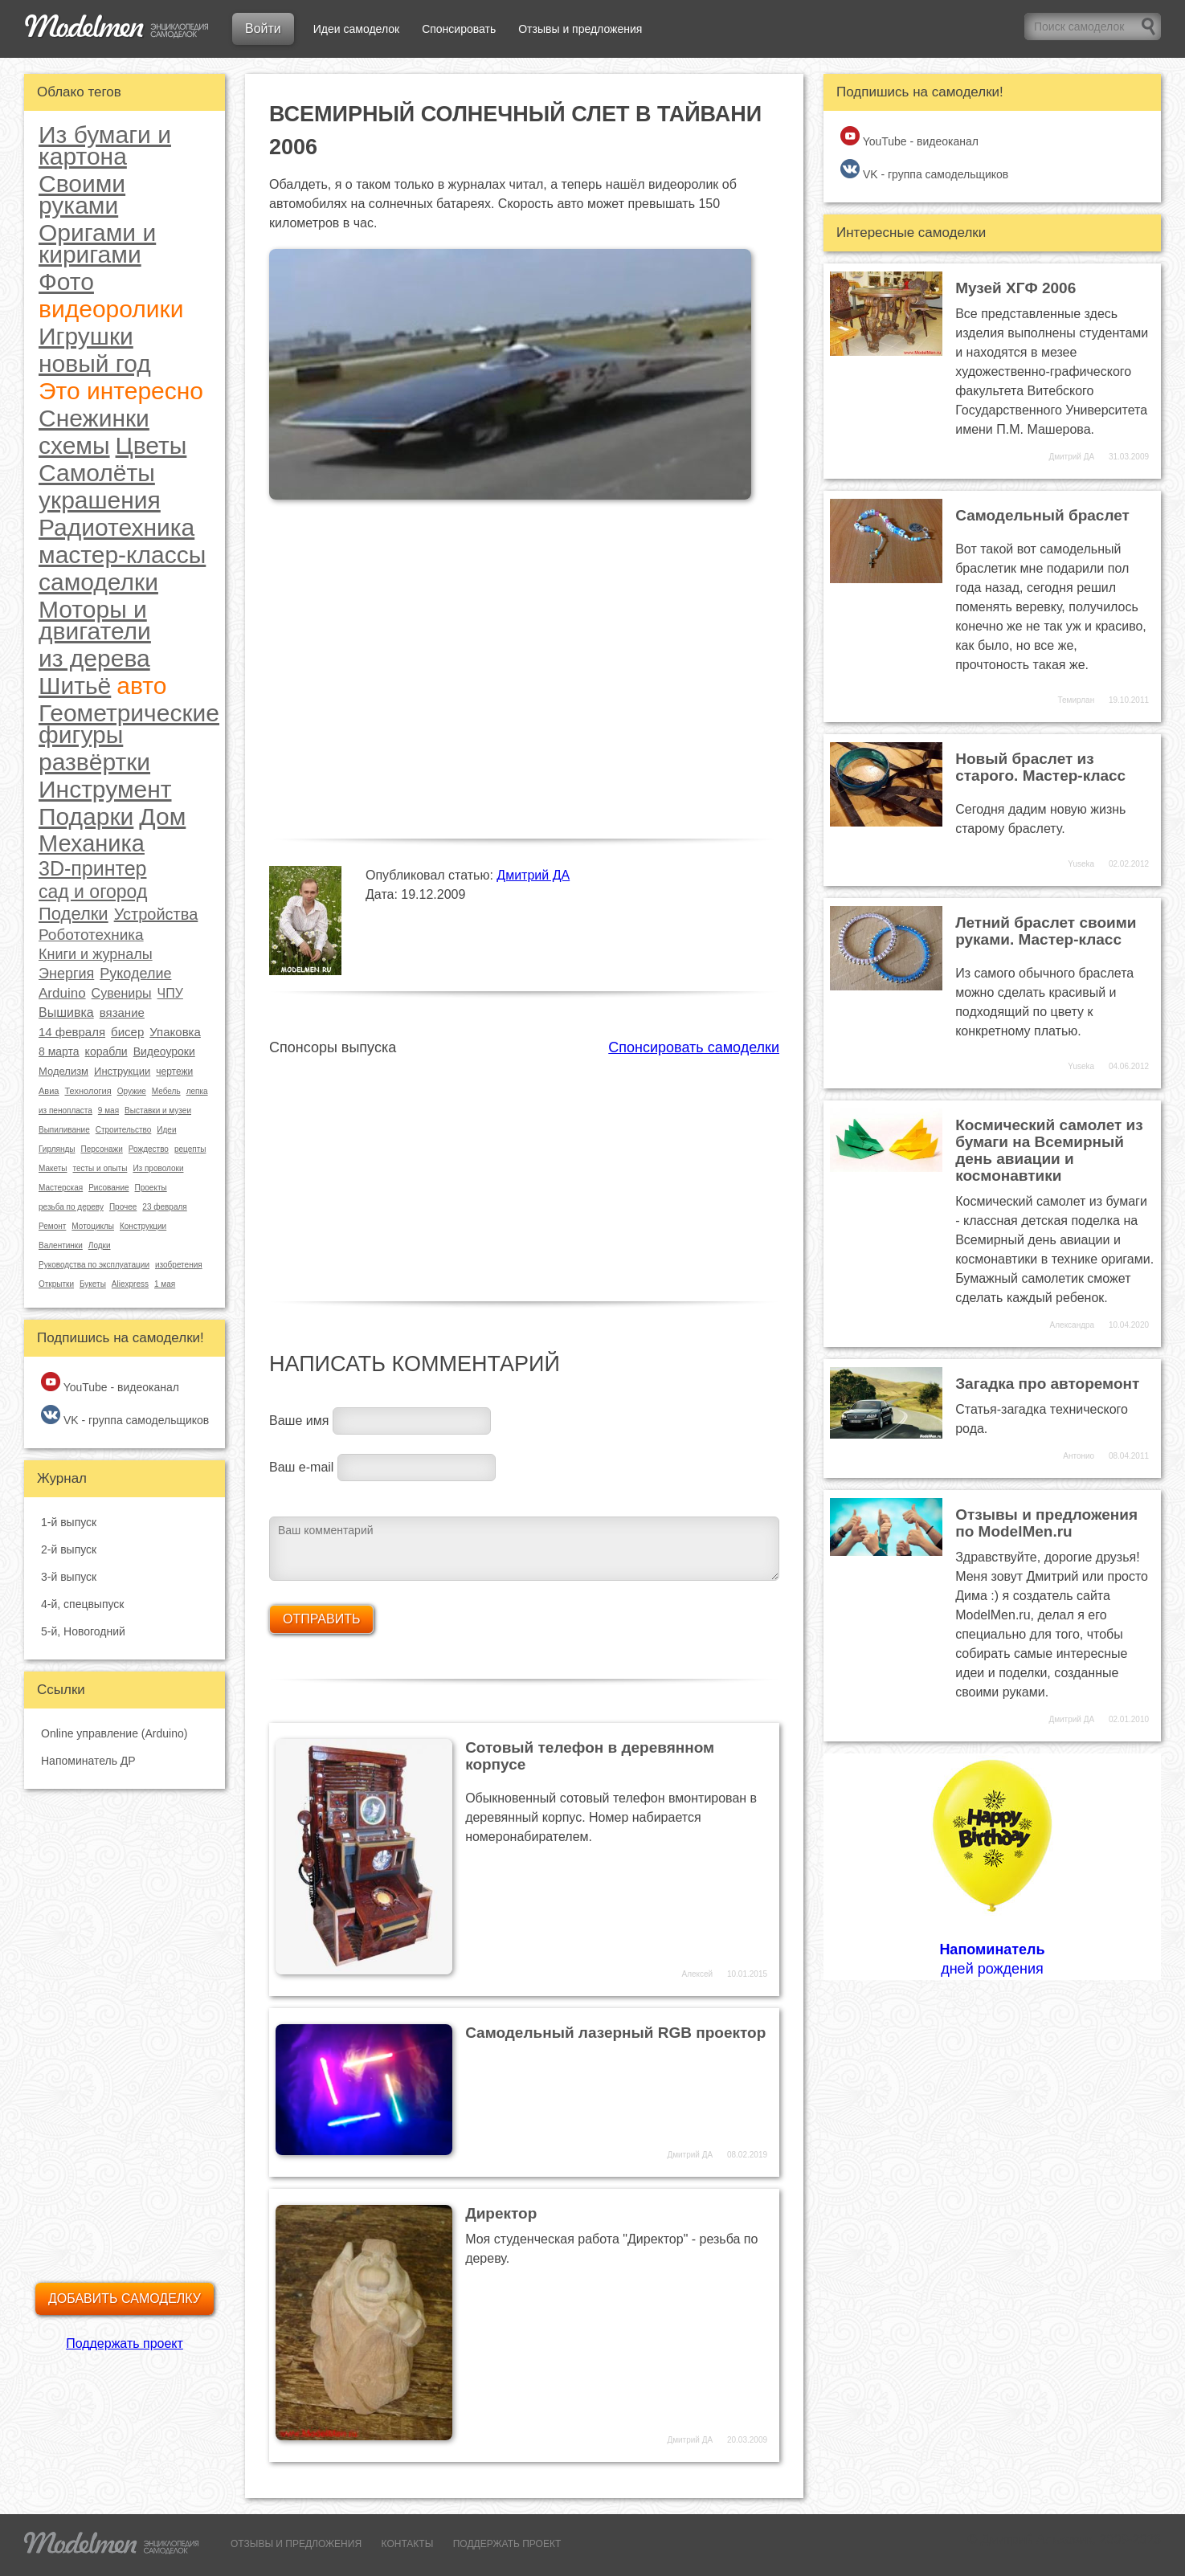  Describe the element at coordinates (68, 1576) in the screenshot. I see `3-й выпуск` at that location.